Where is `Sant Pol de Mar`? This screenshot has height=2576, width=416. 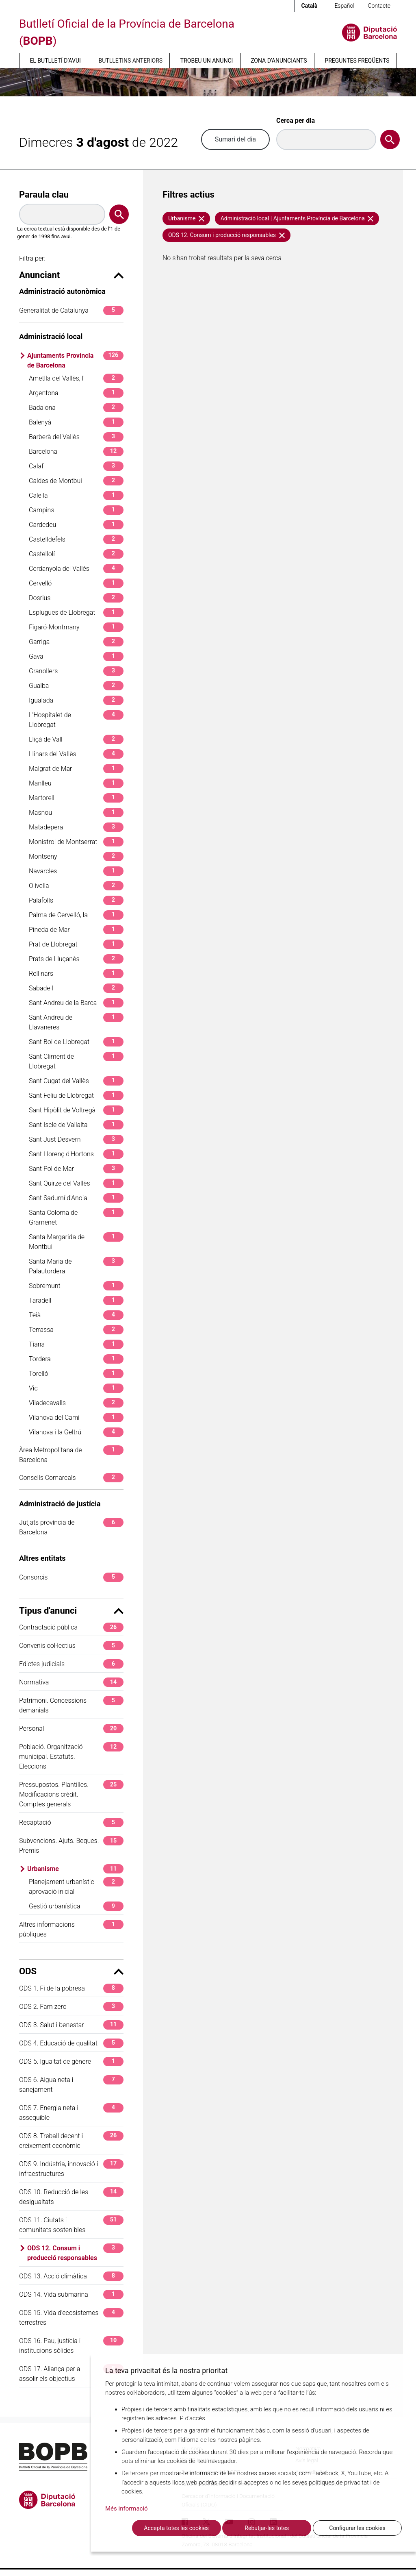
Sant Pol de Mar is located at coordinates (76, 1168).